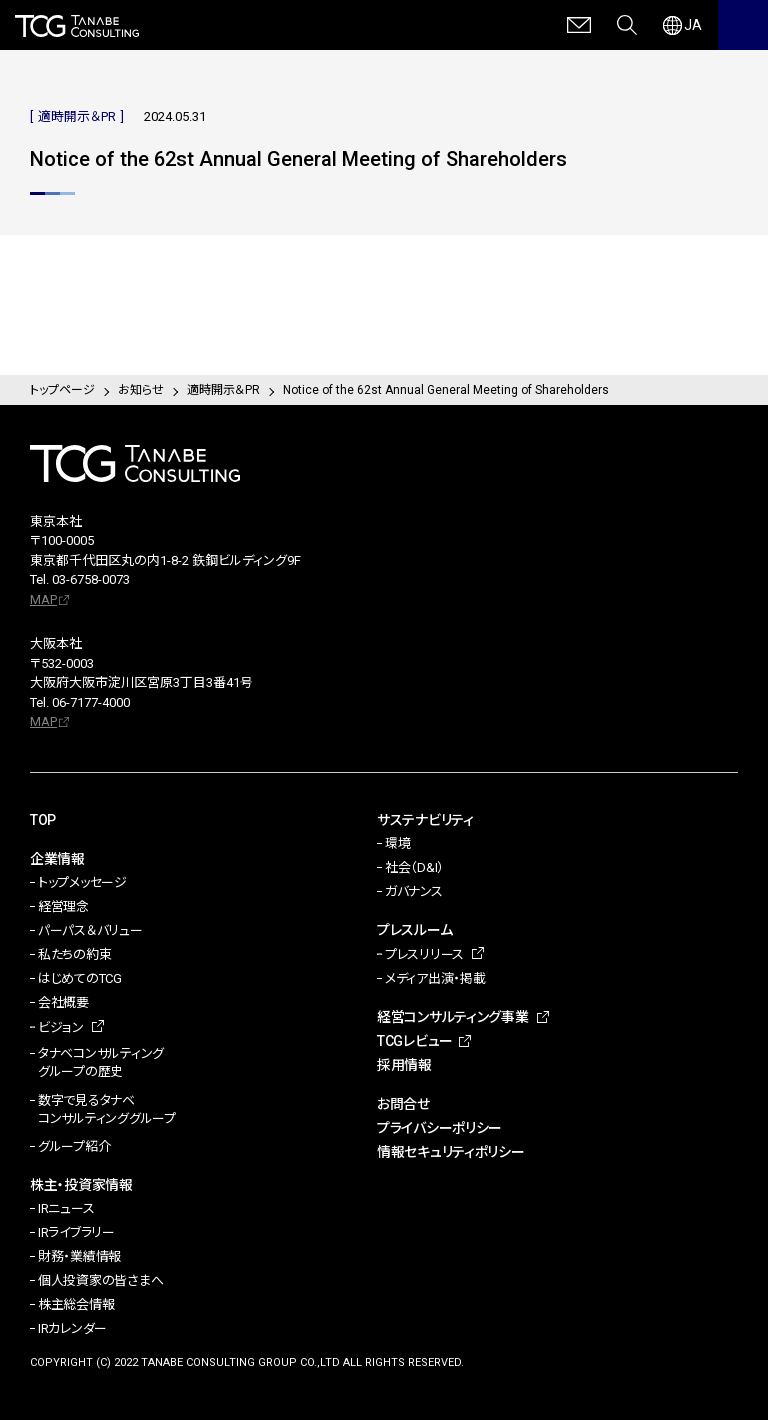 This screenshot has height=1420, width=768. I want to click on 株主総会情報, so click(76, 1304).